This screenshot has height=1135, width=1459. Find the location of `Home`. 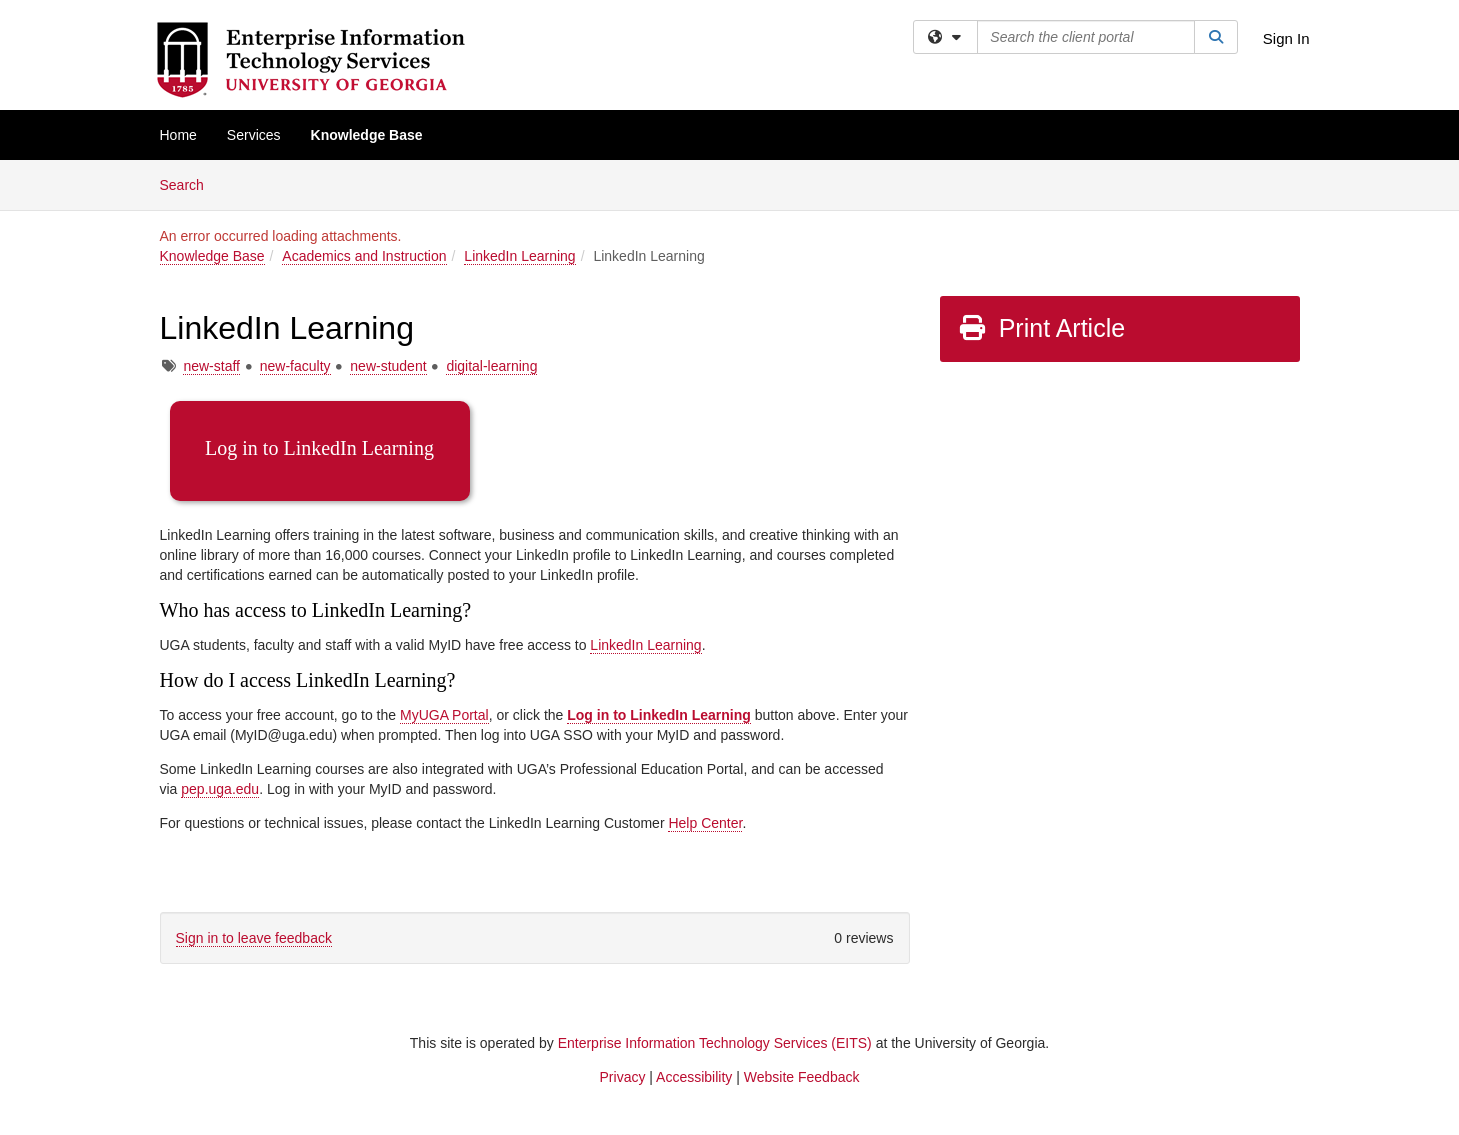

Home is located at coordinates (178, 135).